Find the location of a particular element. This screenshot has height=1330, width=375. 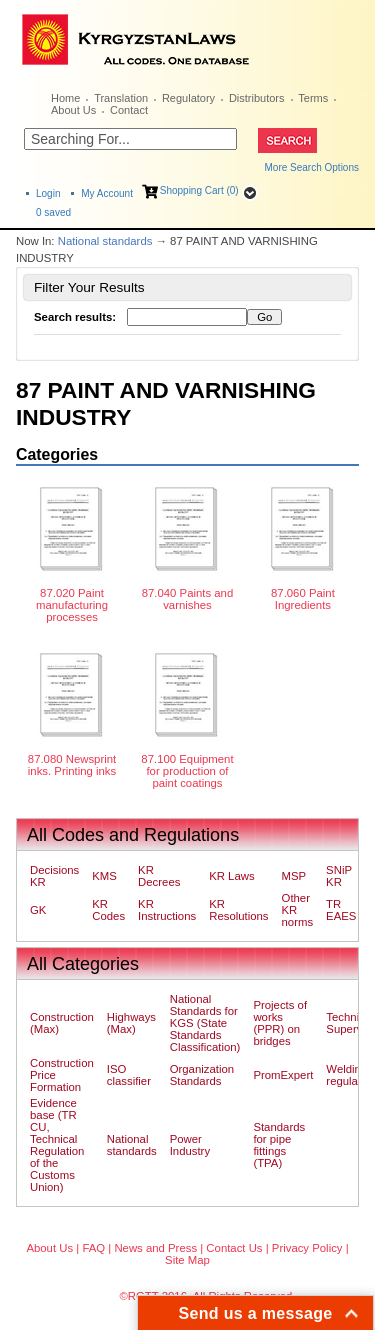

KR Resolutions is located at coordinates (238, 910).